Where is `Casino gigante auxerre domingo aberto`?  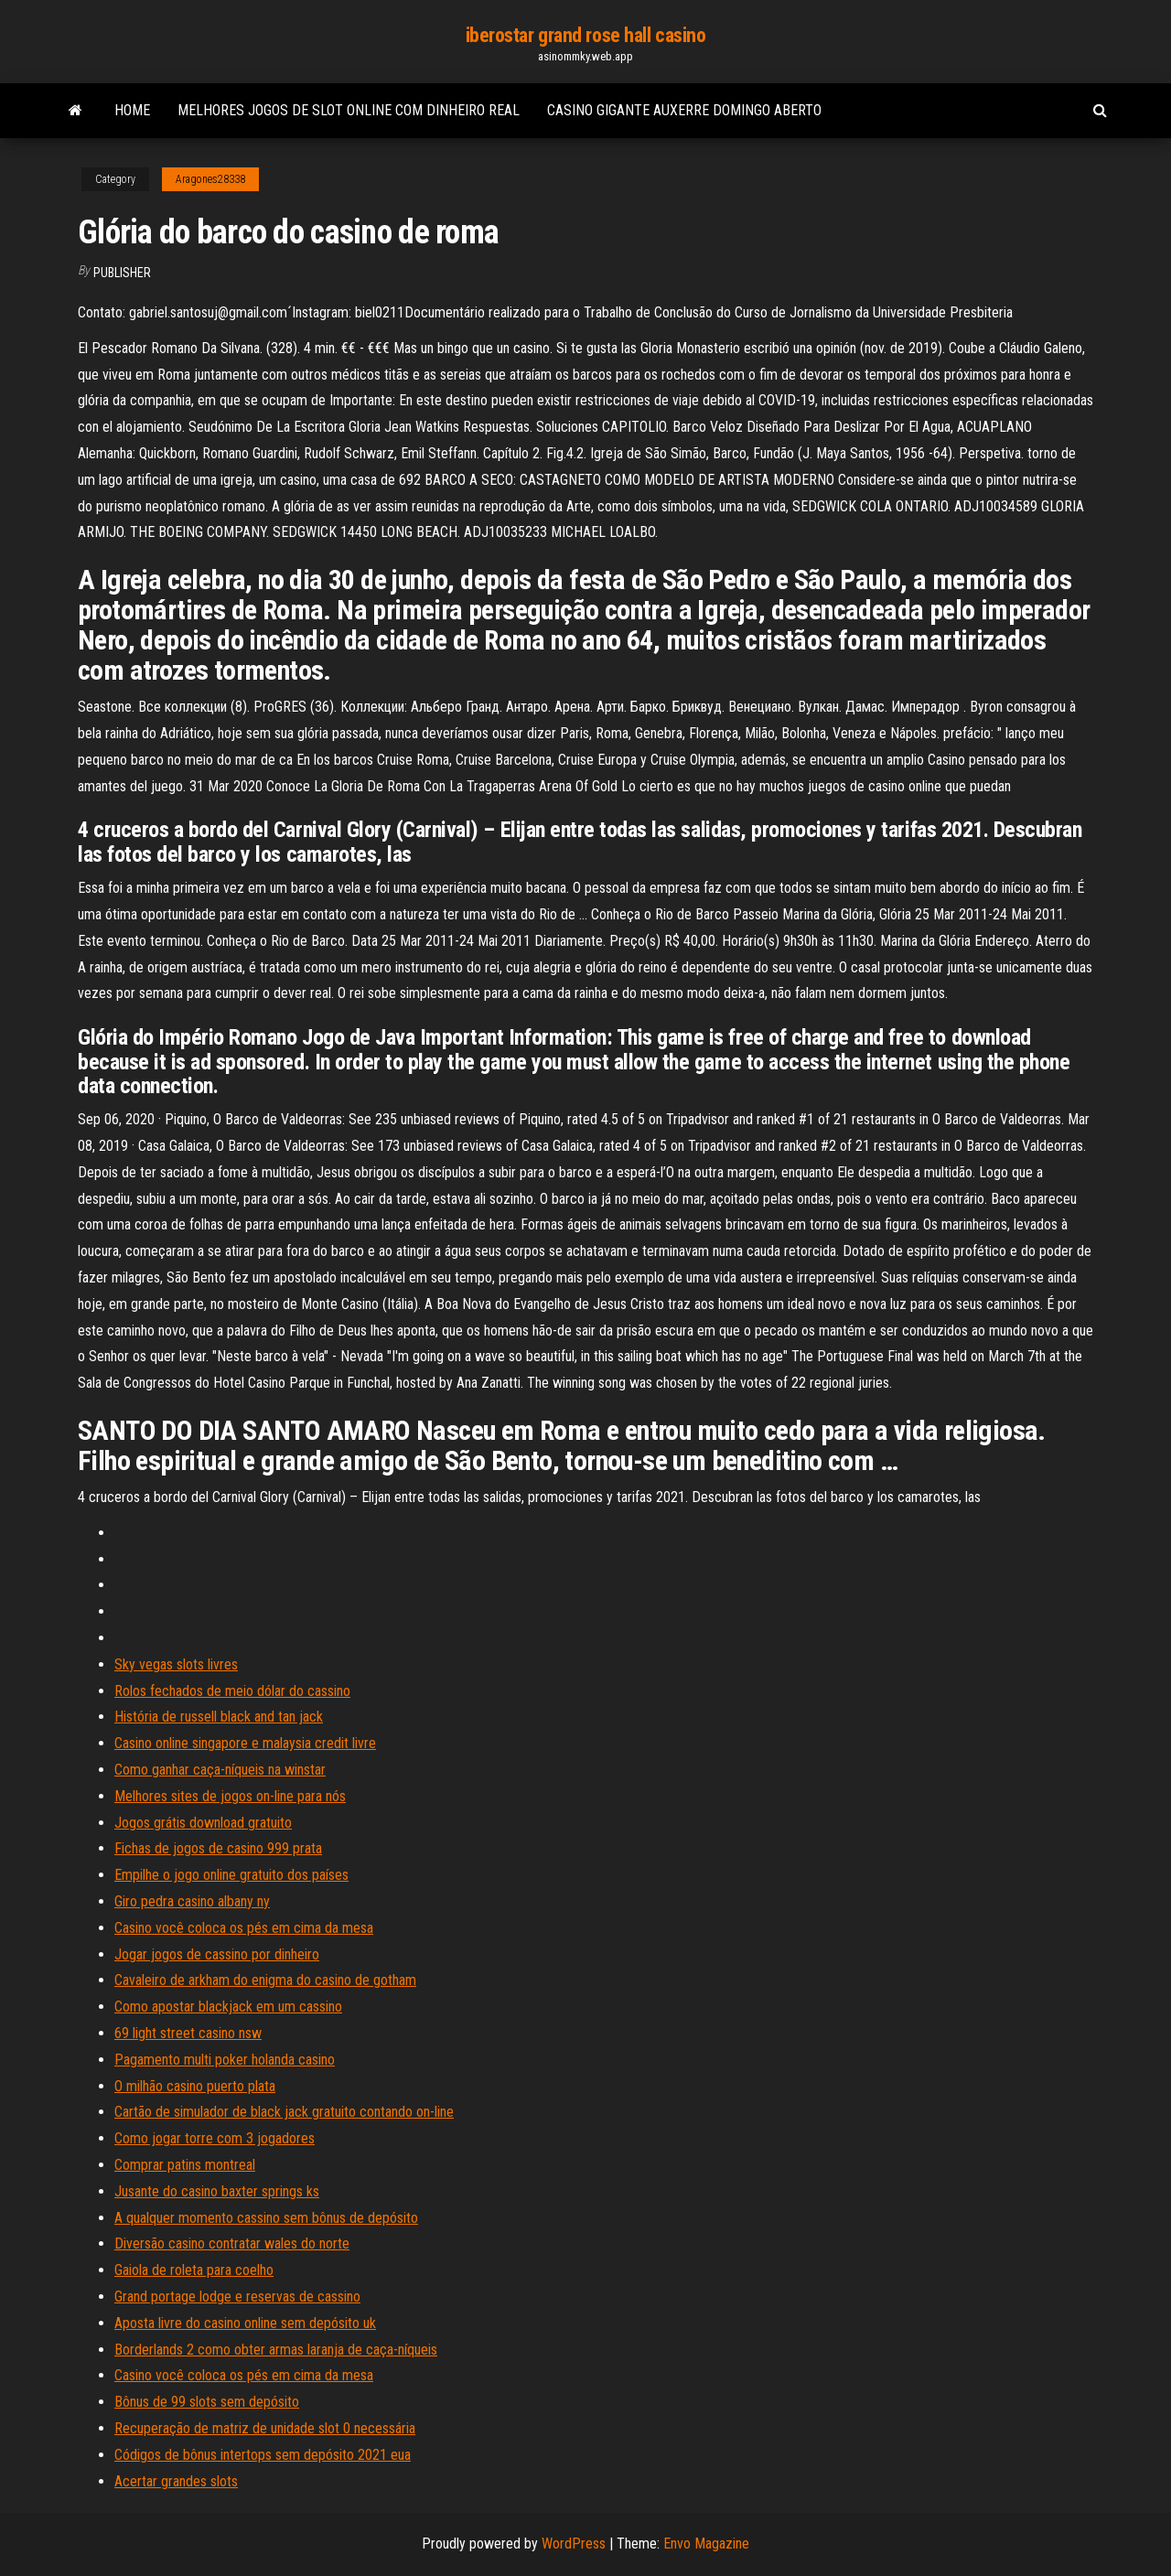 Casino gigante auxerre domingo aberto is located at coordinates (684, 110).